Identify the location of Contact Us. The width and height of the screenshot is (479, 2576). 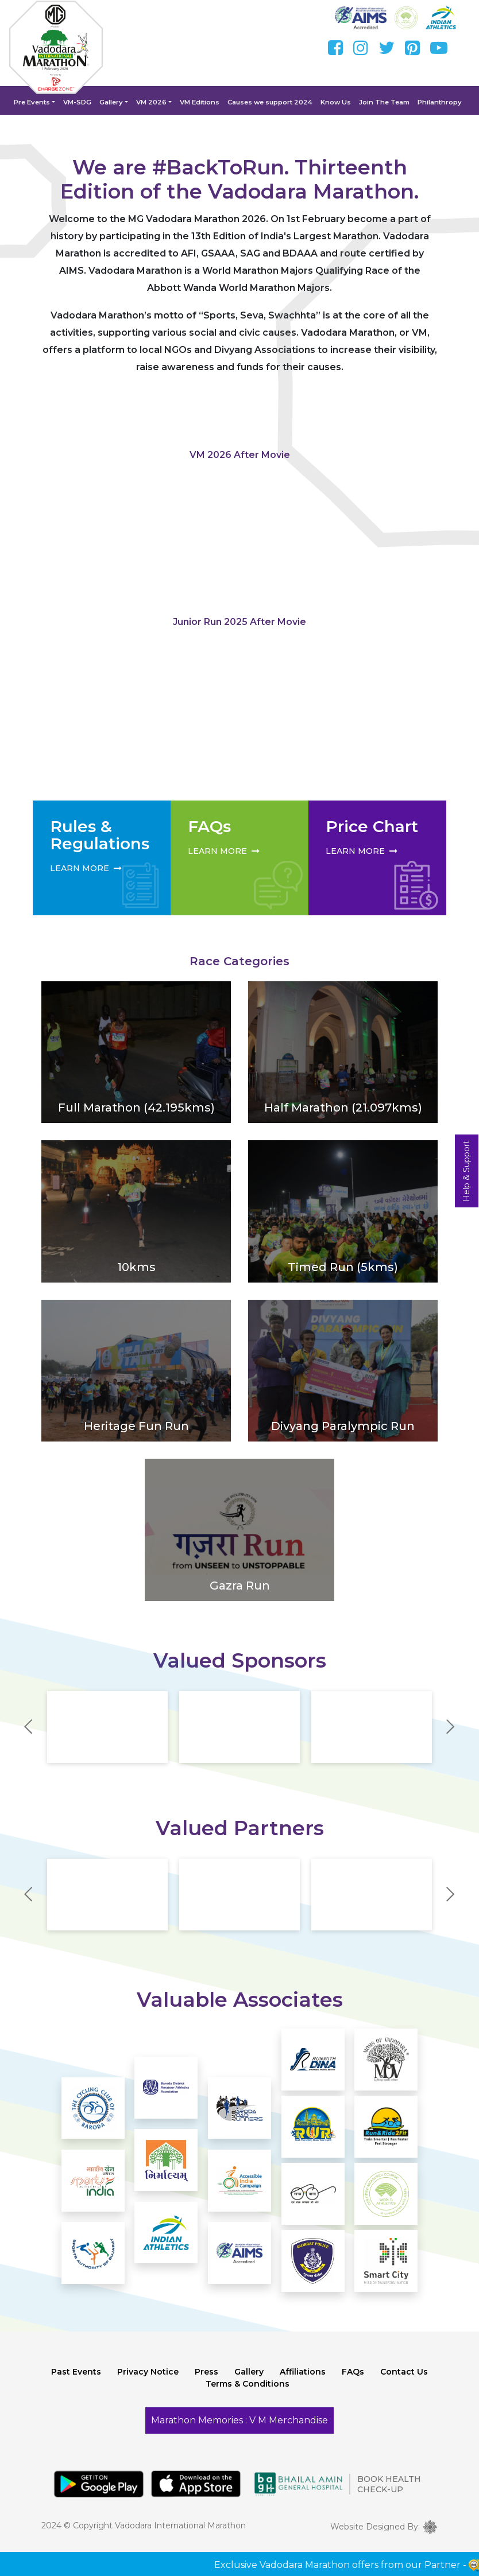
(404, 2384).